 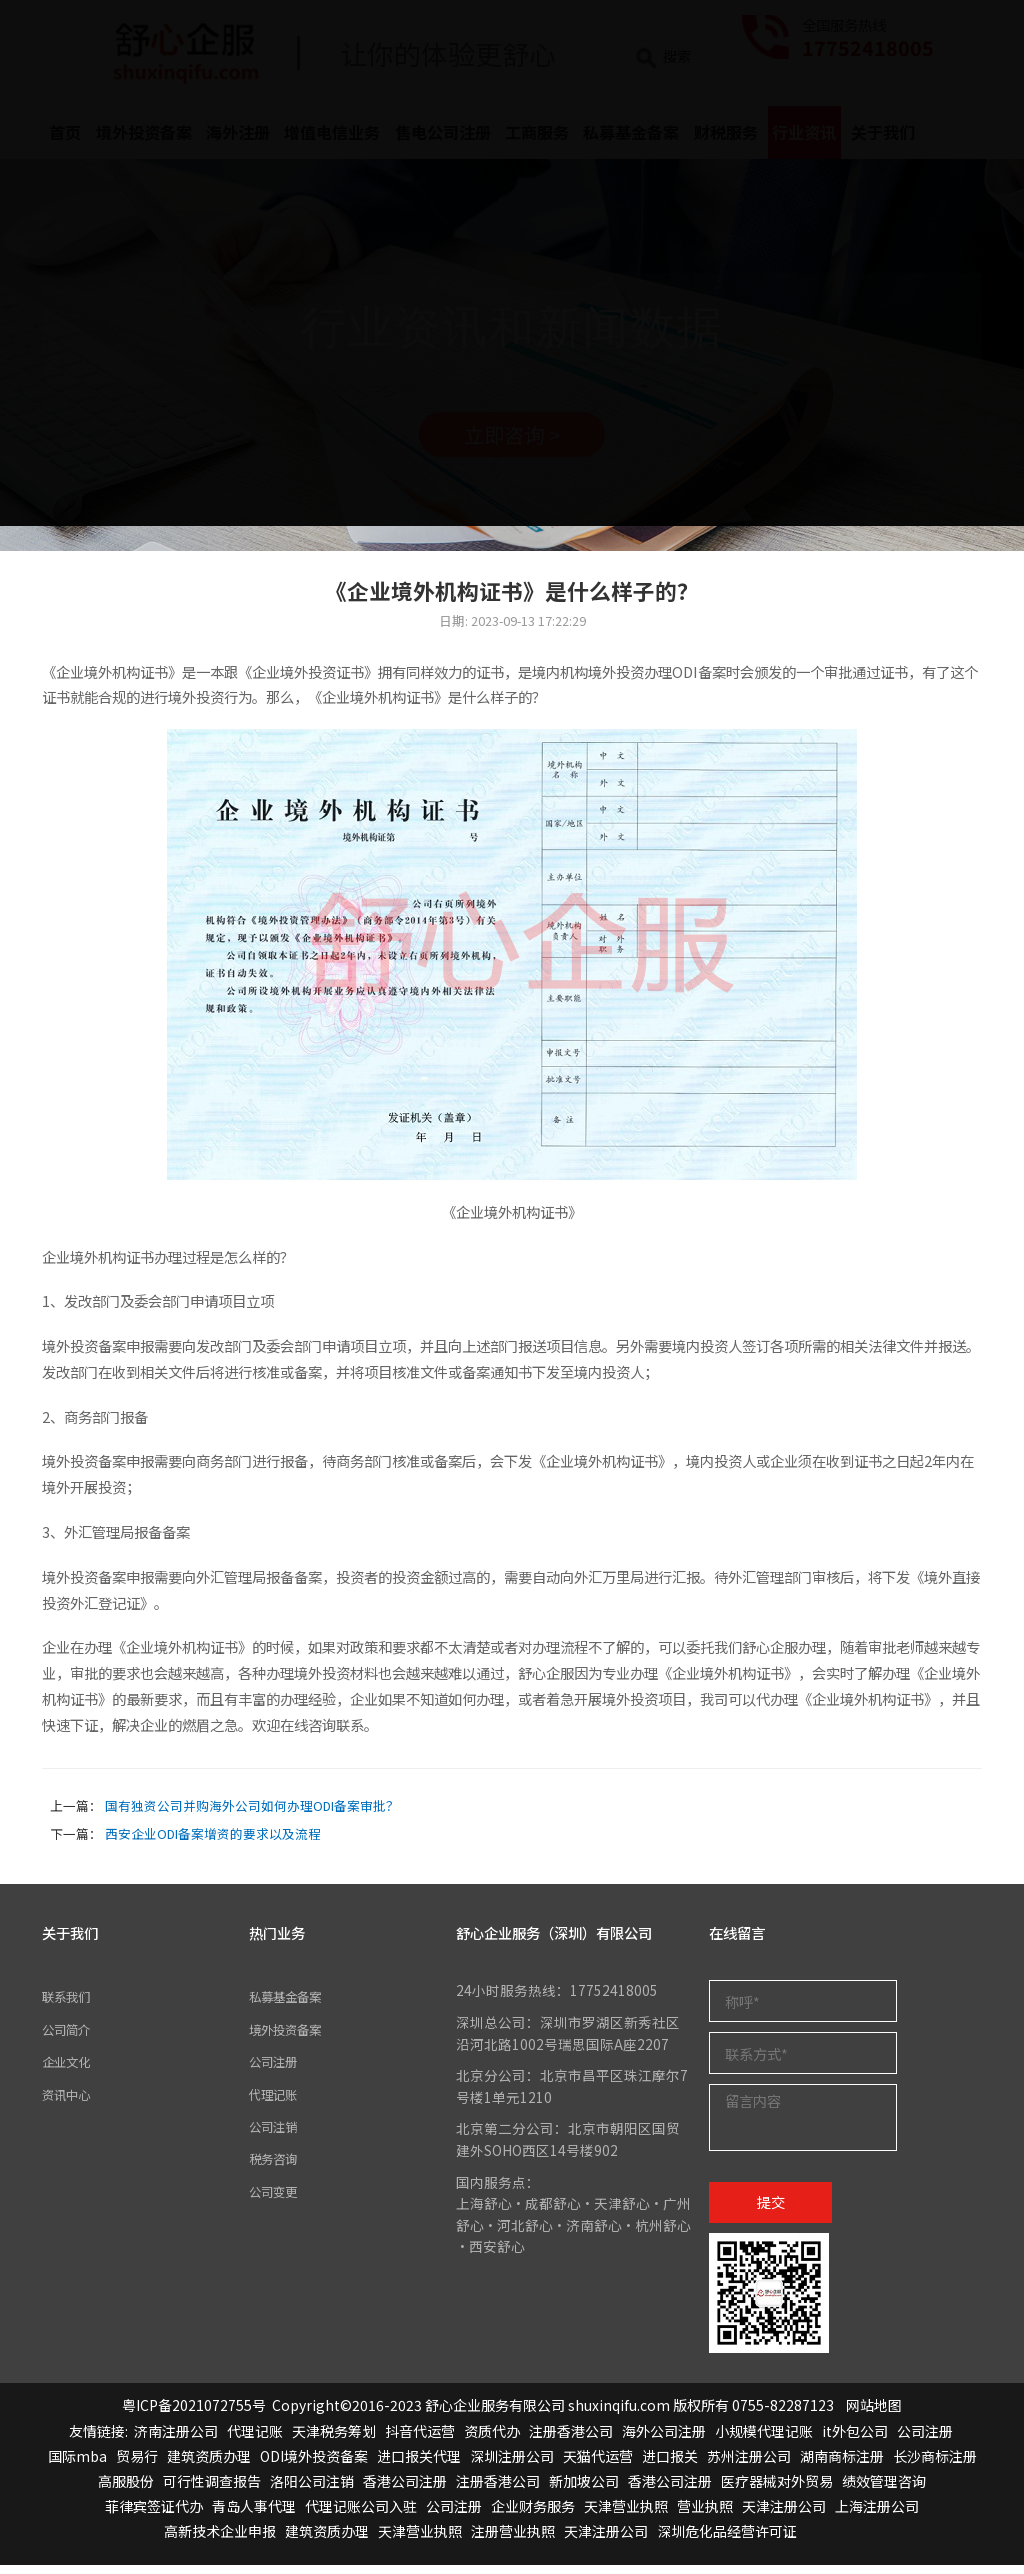 What do you see at coordinates (405, 2490) in the screenshot?
I see `香港公司注册` at bounding box center [405, 2490].